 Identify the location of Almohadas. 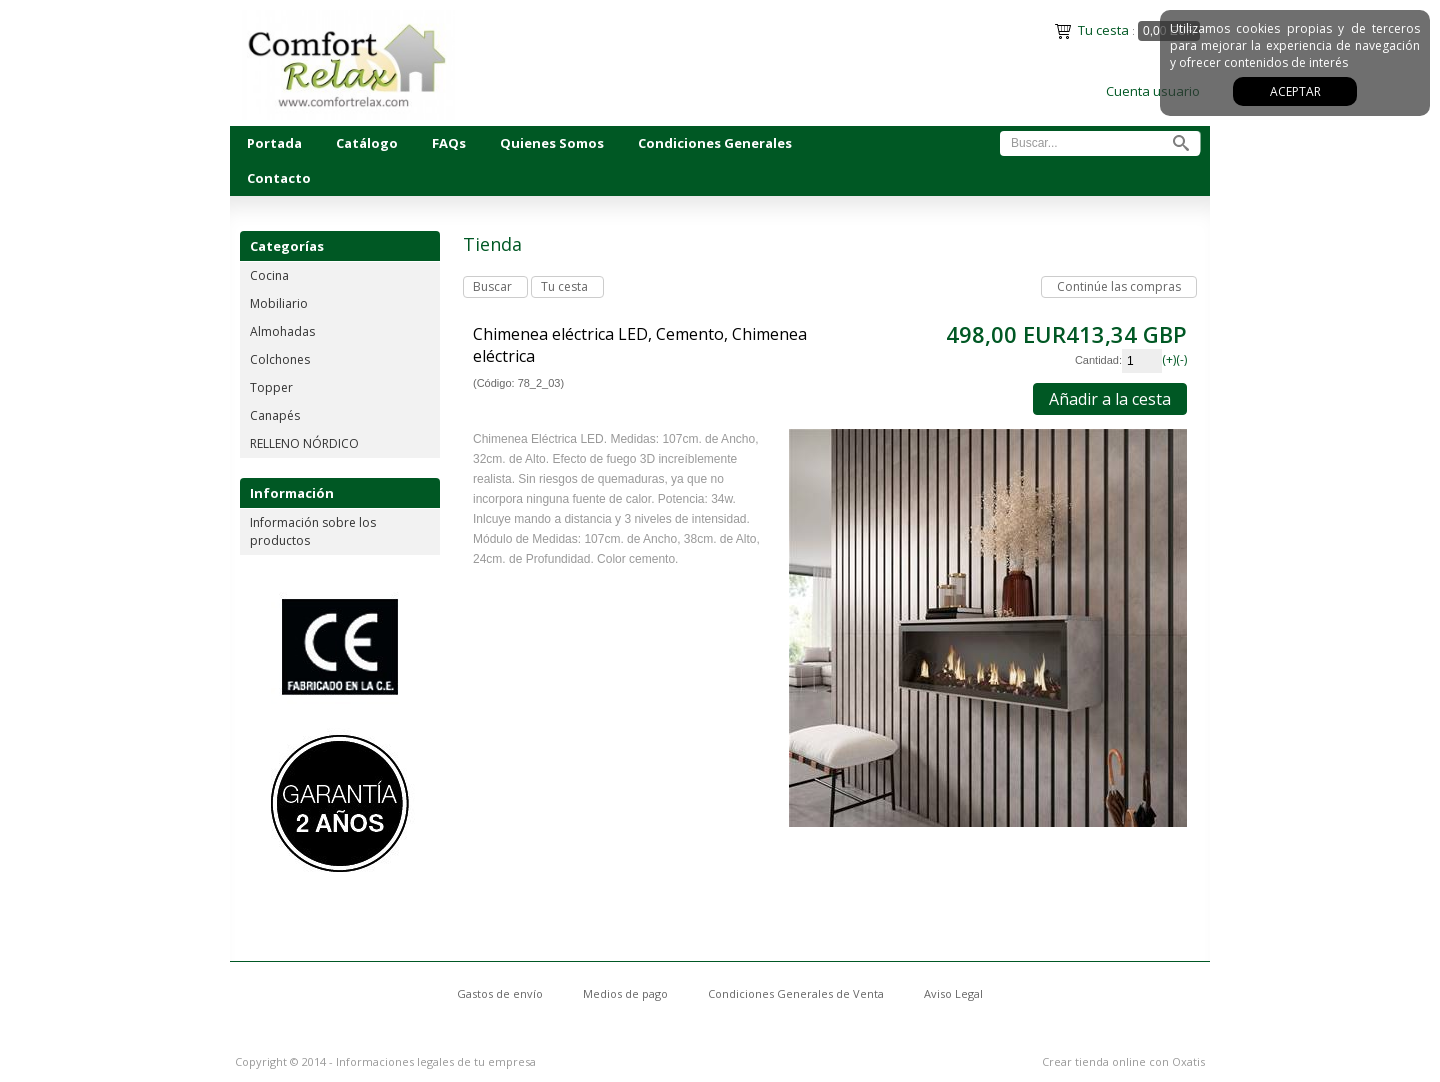
(282, 331).